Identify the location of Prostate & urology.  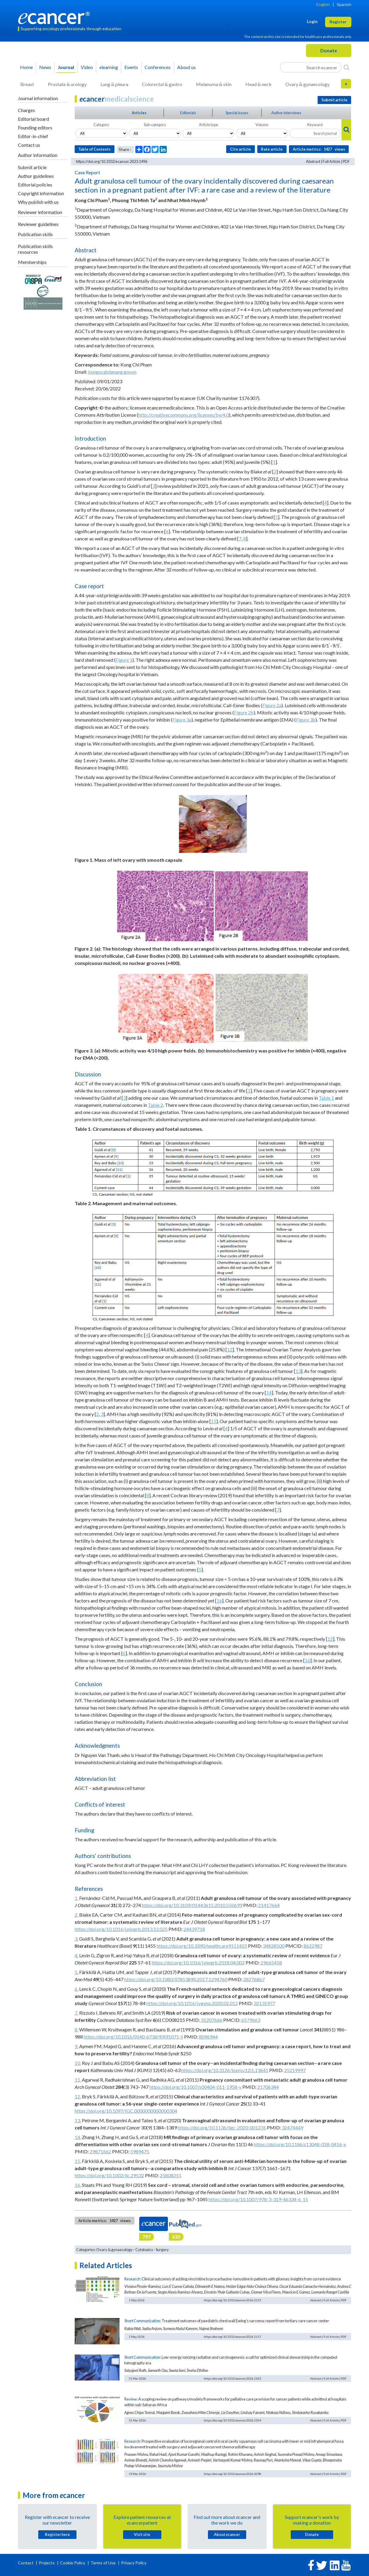
(67, 84).